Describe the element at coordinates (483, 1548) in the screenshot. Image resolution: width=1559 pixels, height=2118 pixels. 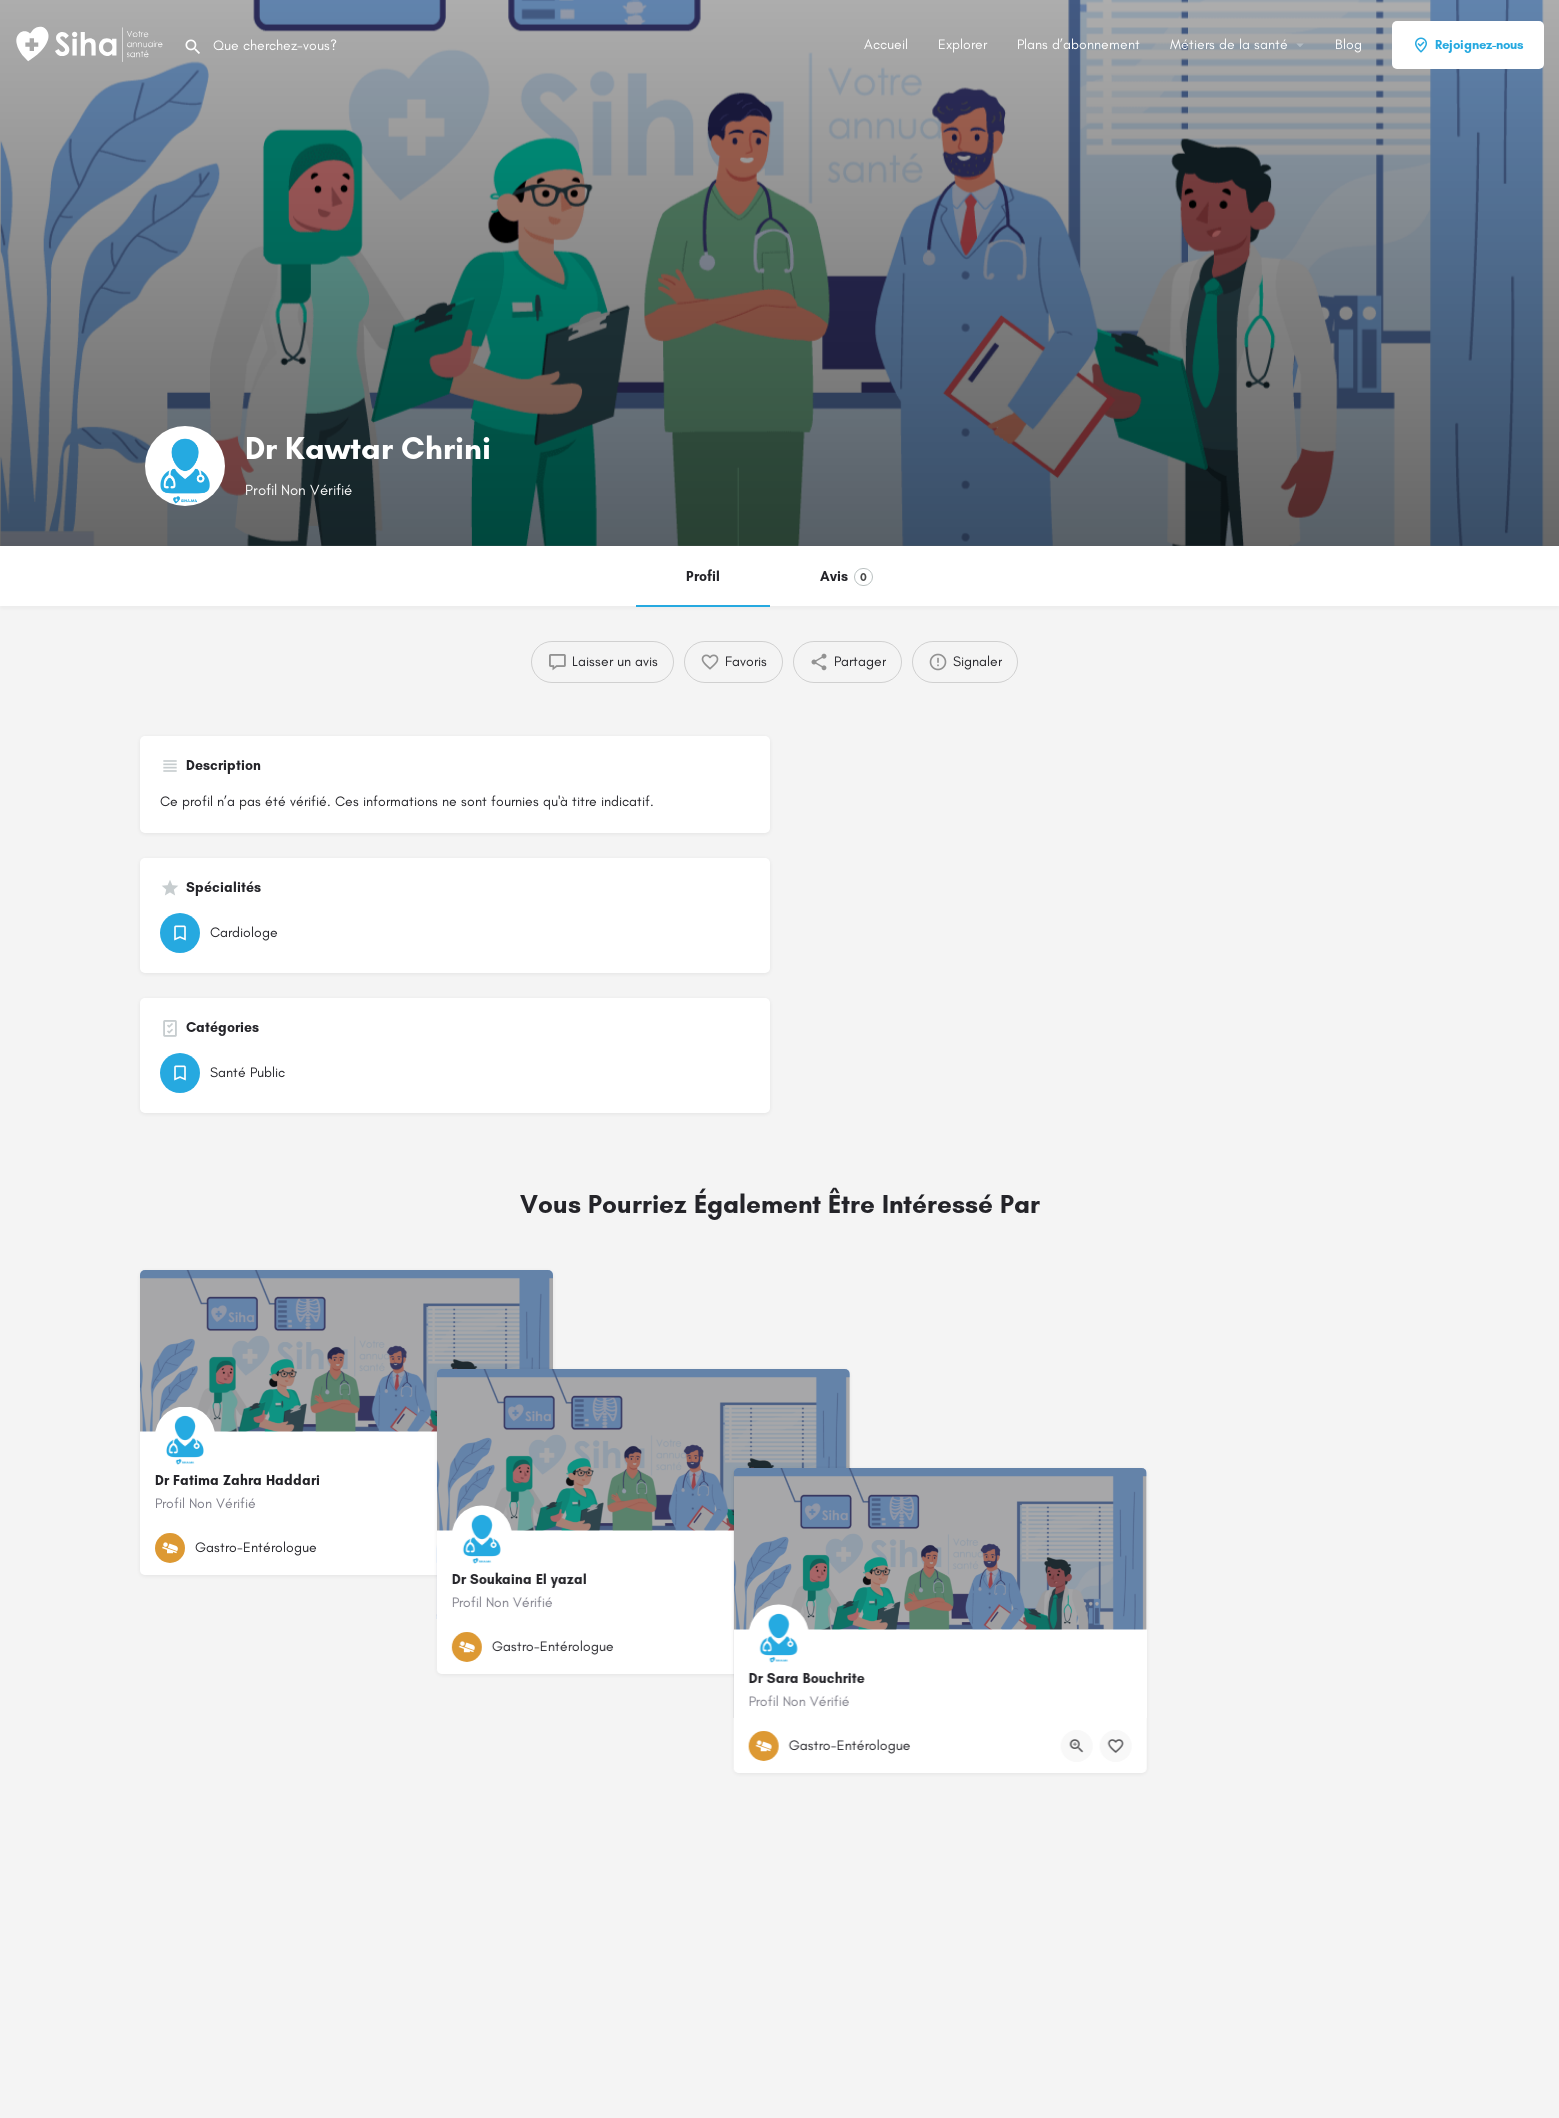
I see `[Bouton d'affichage rapide]` at that location.